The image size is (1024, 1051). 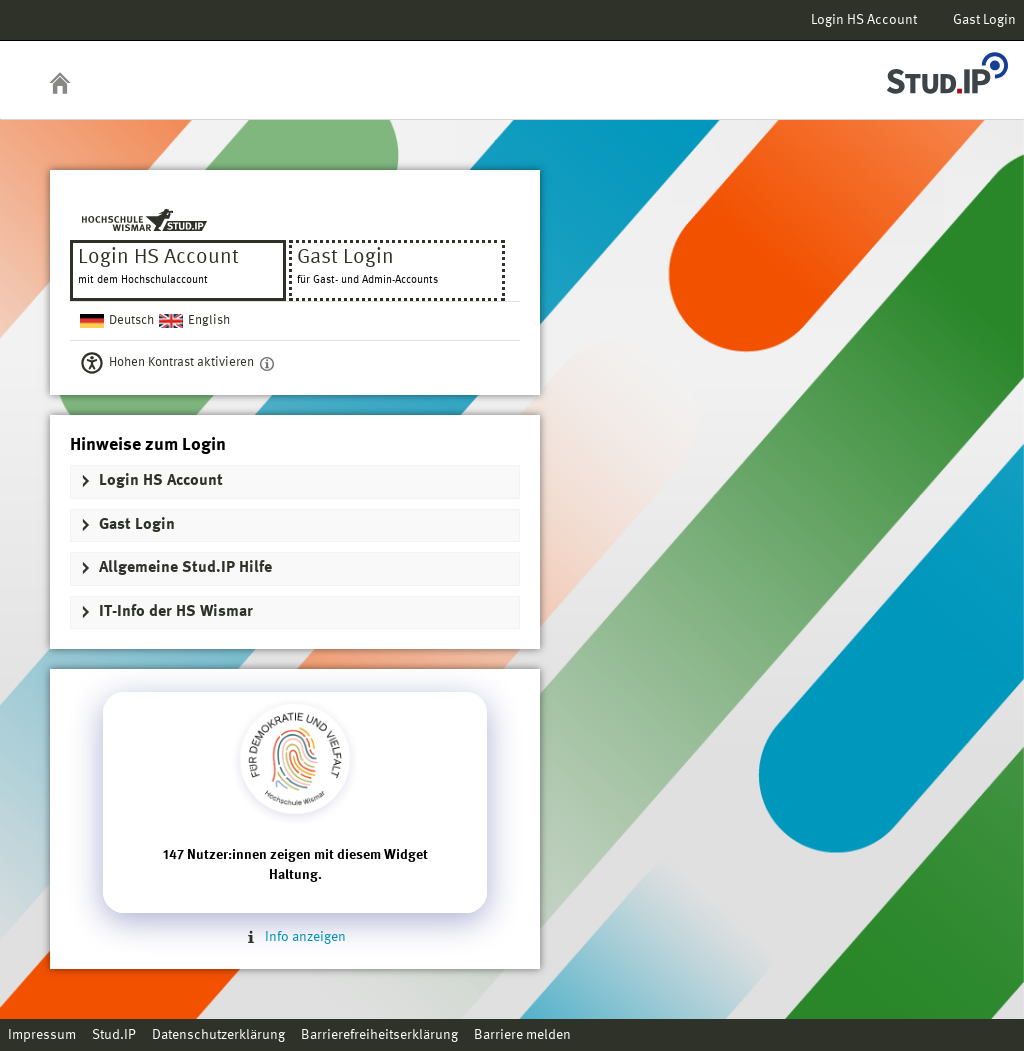 What do you see at coordinates (984, 20) in the screenshot?
I see `Gast Login` at bounding box center [984, 20].